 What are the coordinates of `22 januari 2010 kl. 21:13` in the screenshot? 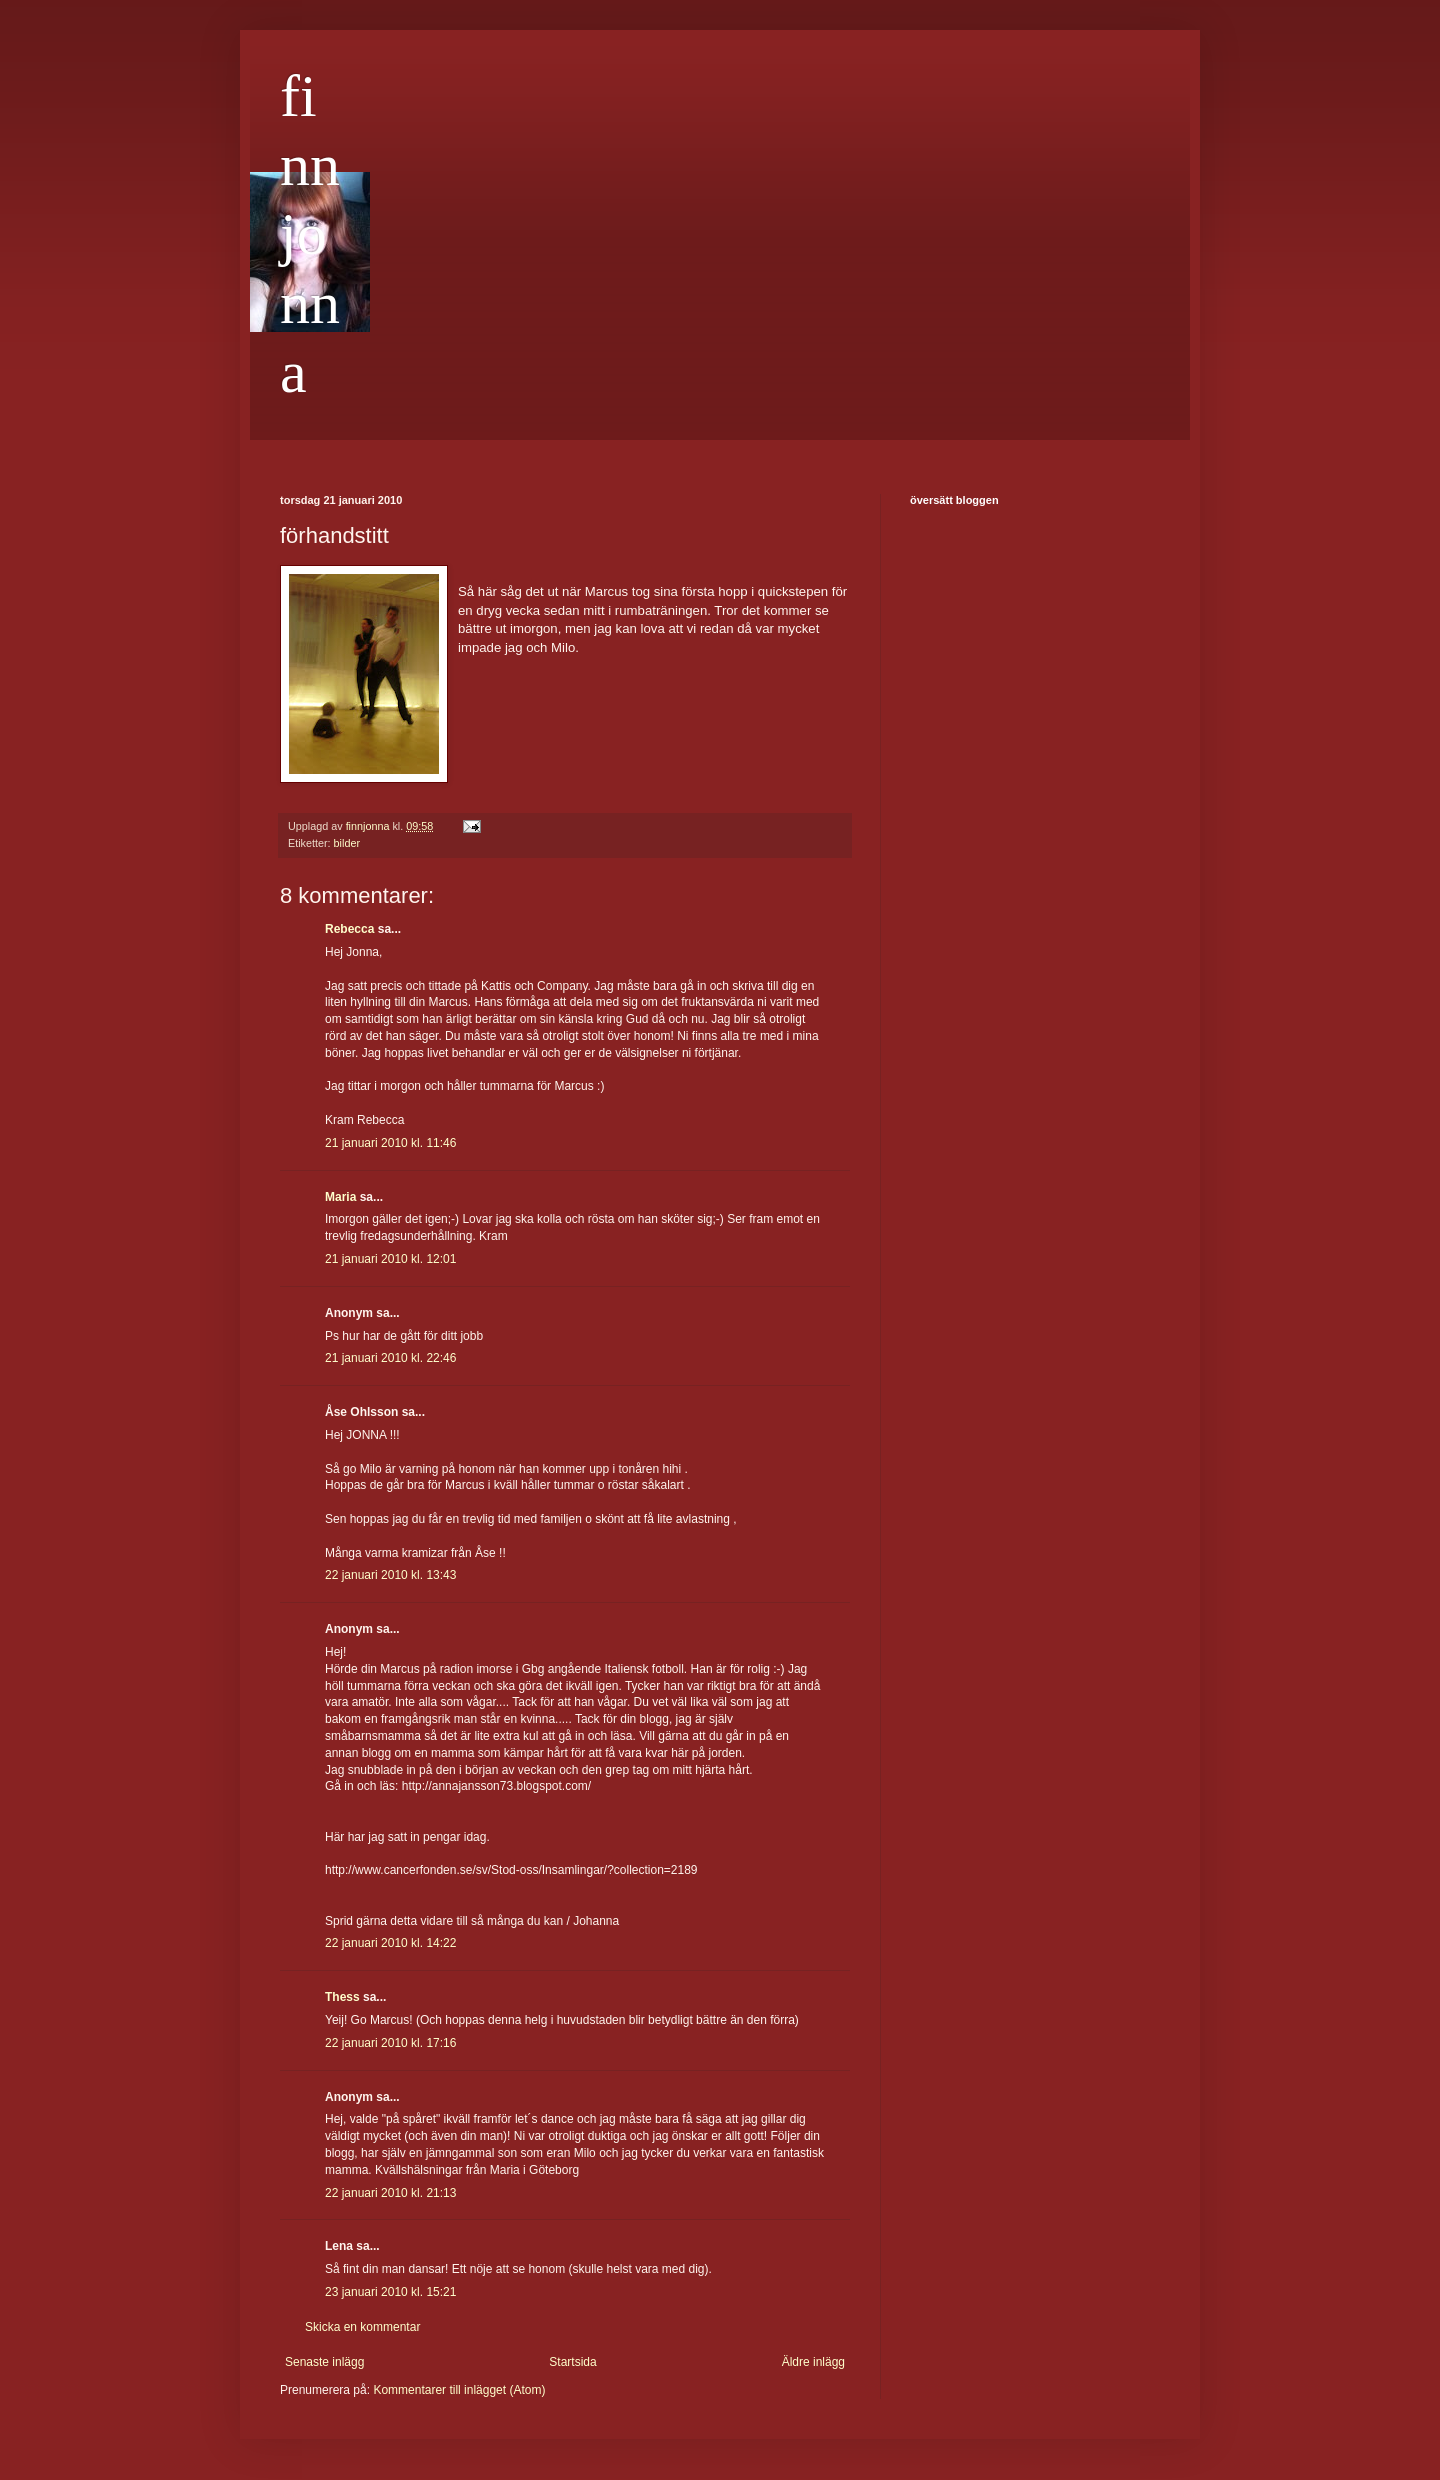 It's located at (390, 2193).